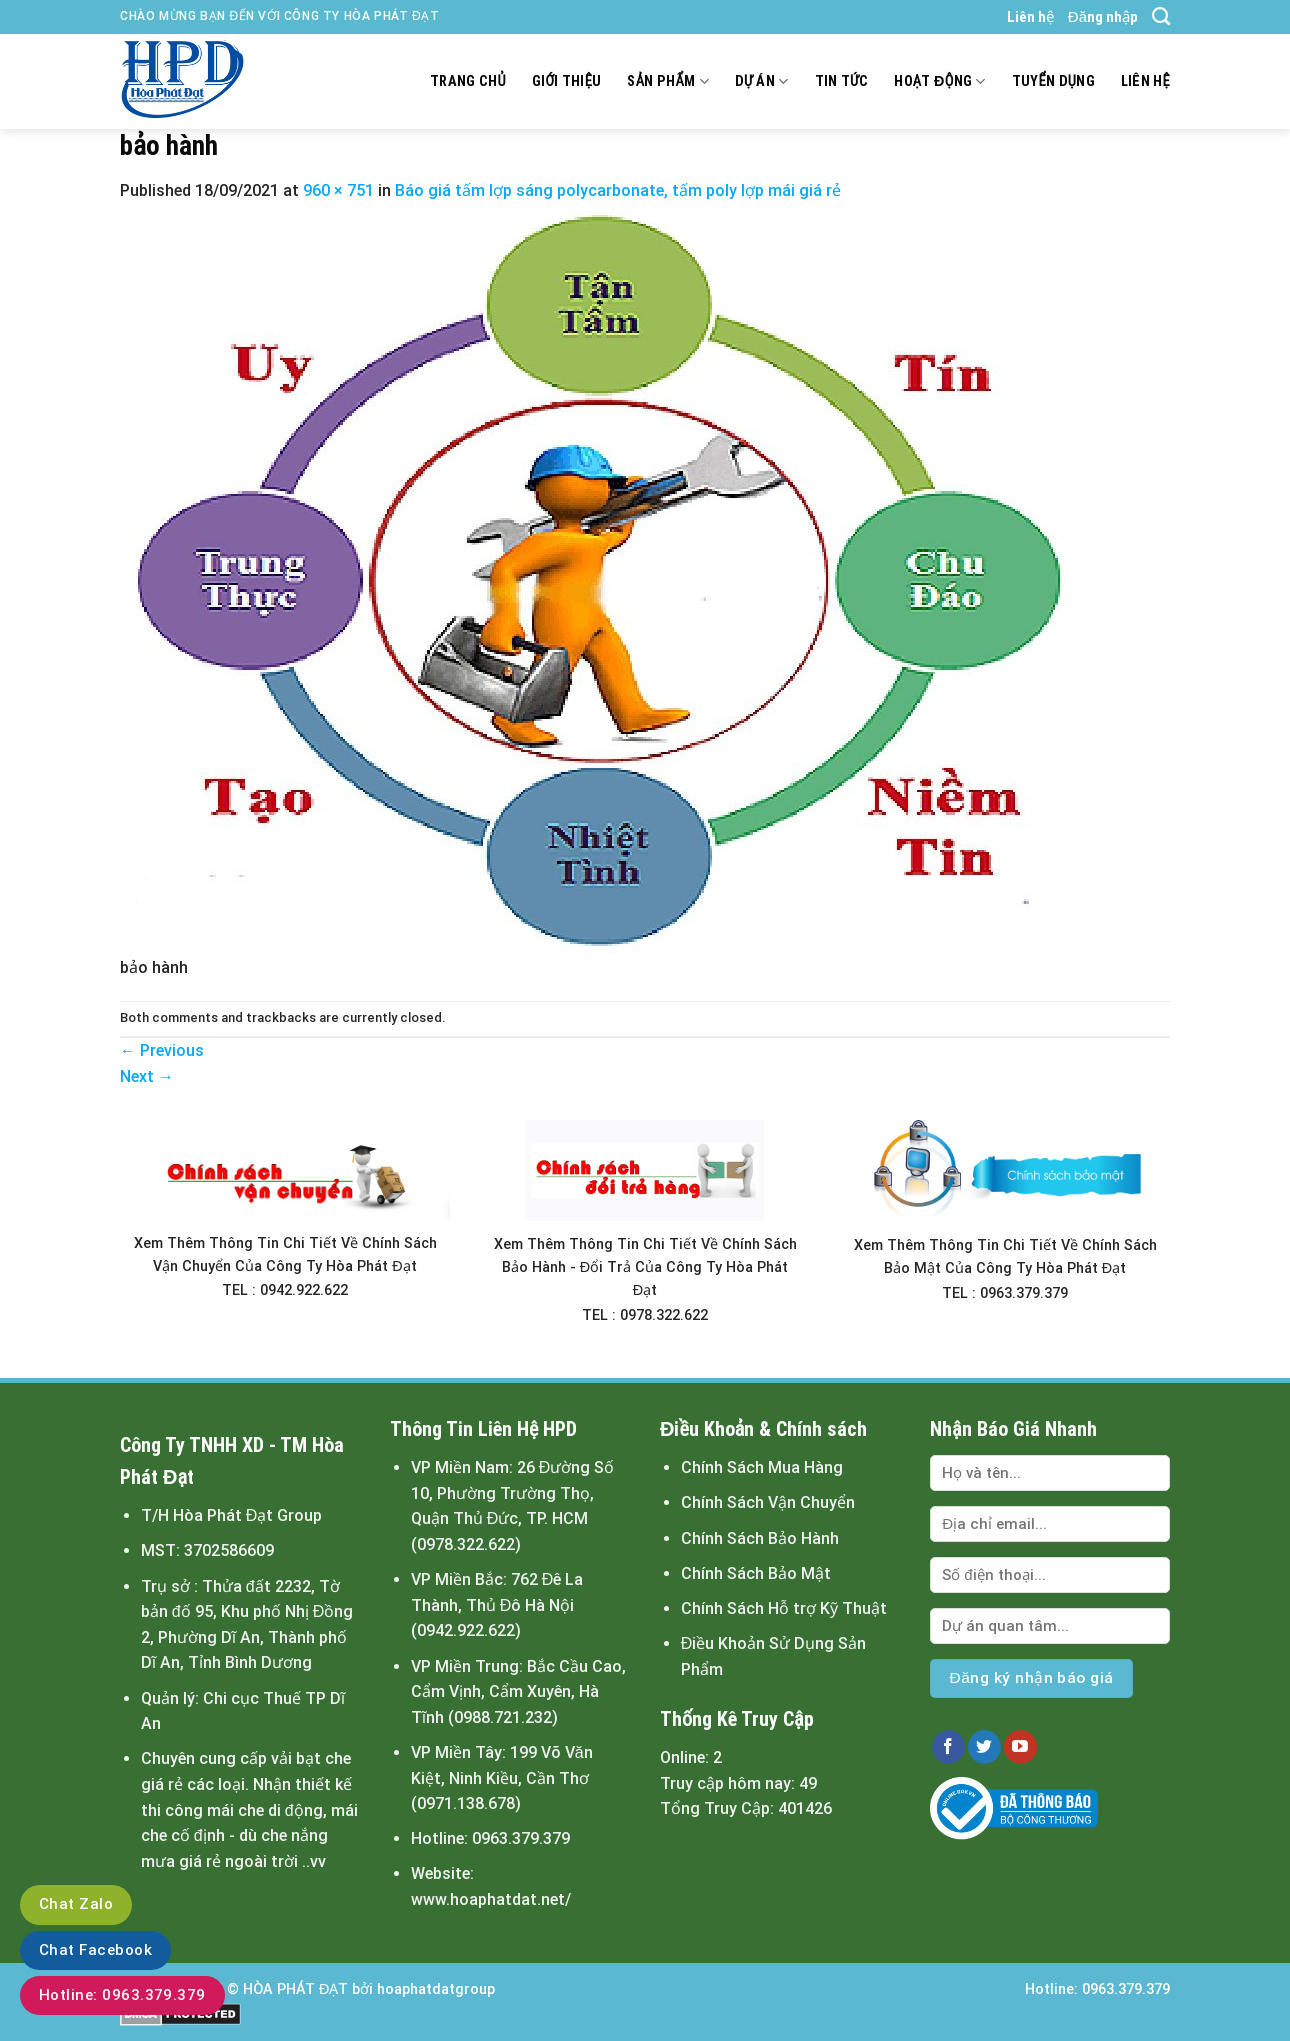  What do you see at coordinates (295, 1989) in the screenshot?
I see `HÒA PHÁT ĐẠT` at bounding box center [295, 1989].